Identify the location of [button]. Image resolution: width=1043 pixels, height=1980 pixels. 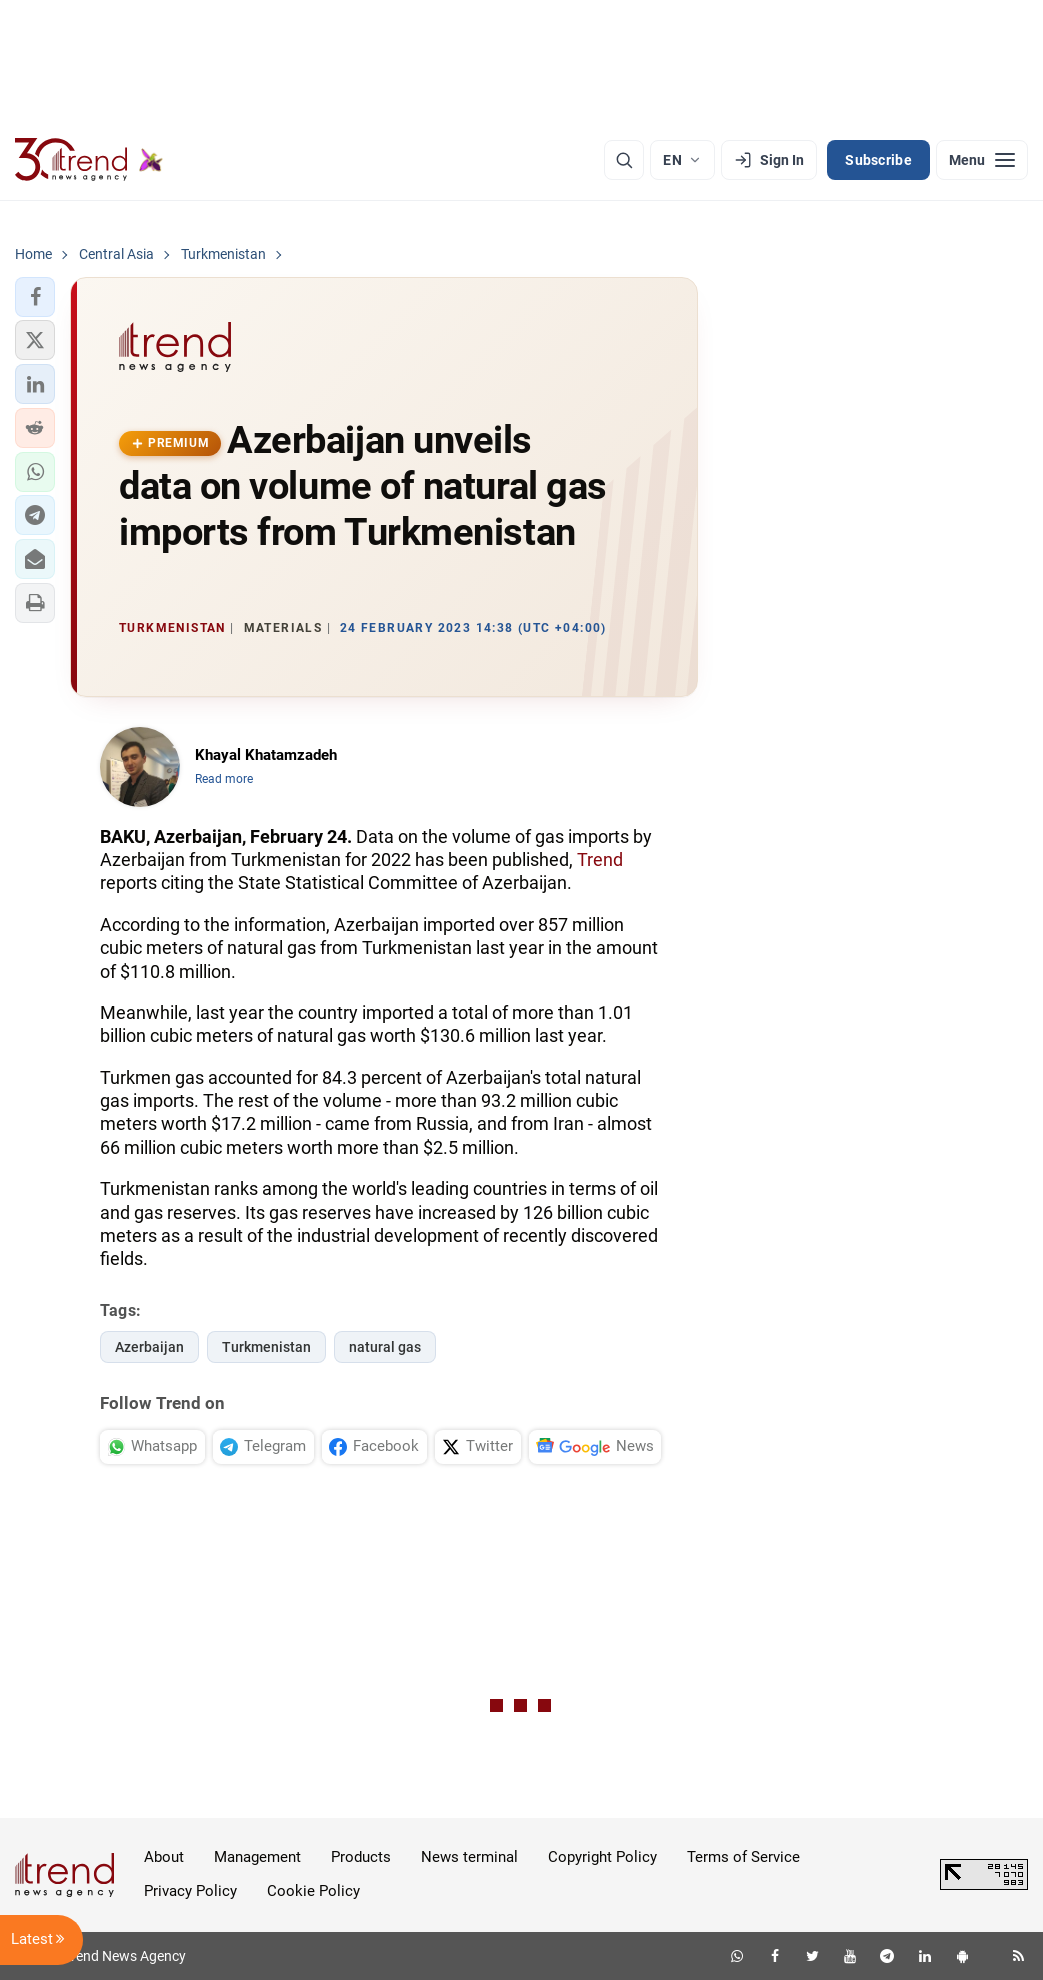
(35, 297).